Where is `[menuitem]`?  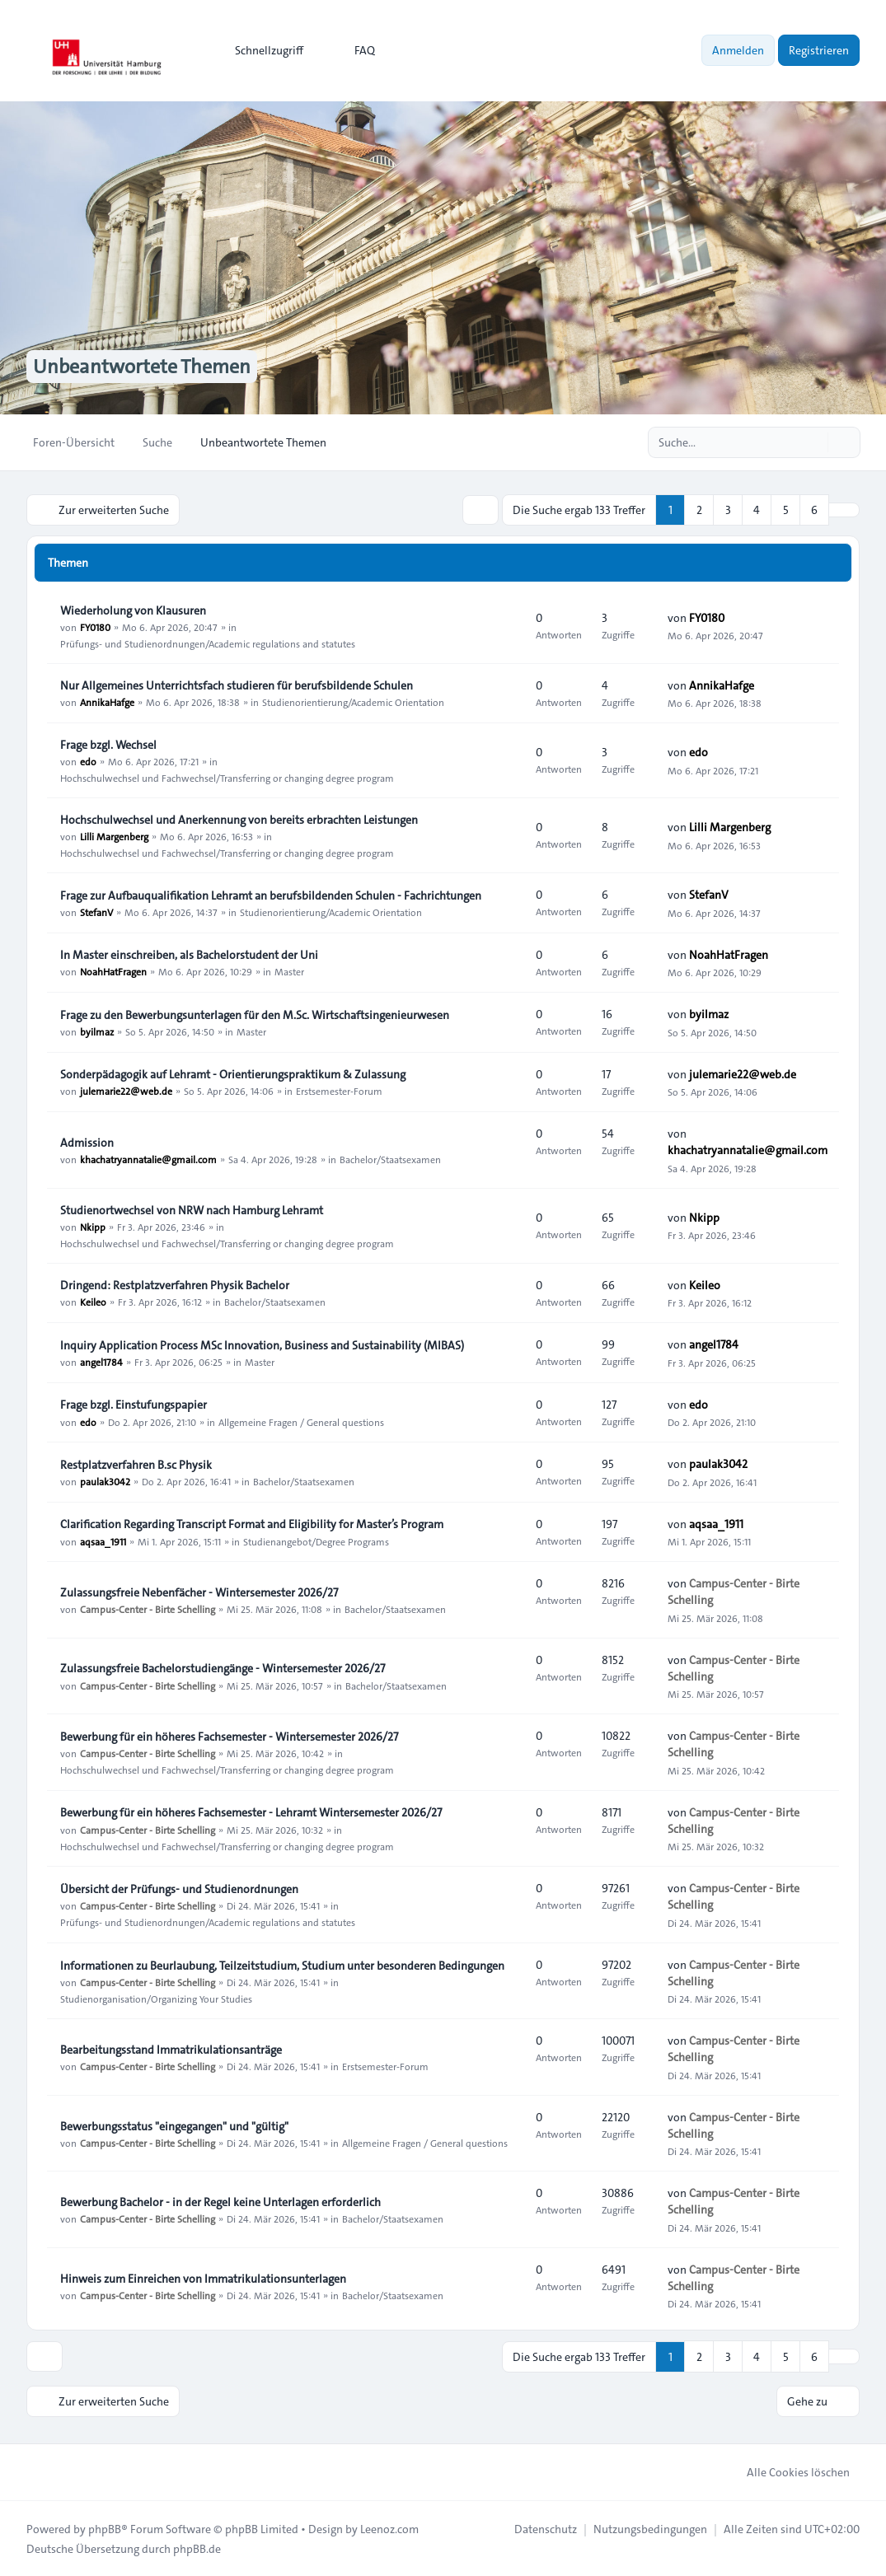 [menuitem] is located at coordinates (262, 50).